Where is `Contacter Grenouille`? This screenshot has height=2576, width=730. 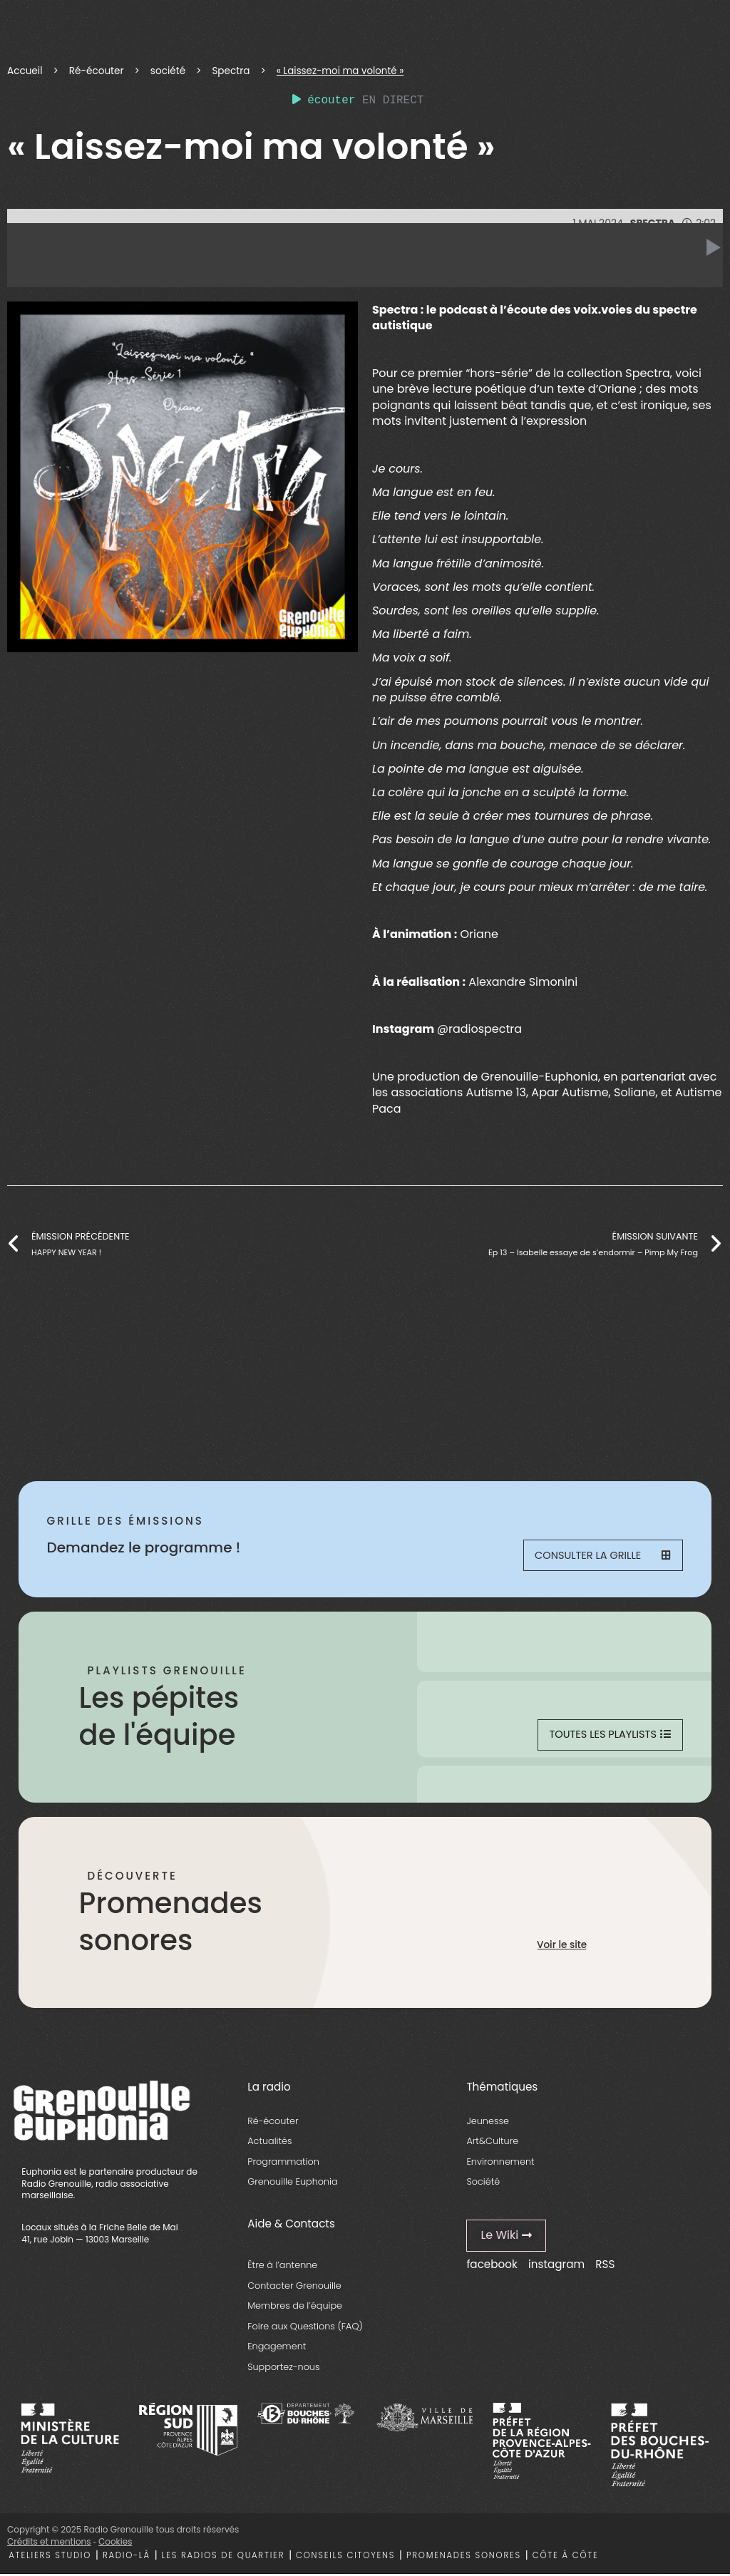
Contacter Grenouille is located at coordinates (294, 2288).